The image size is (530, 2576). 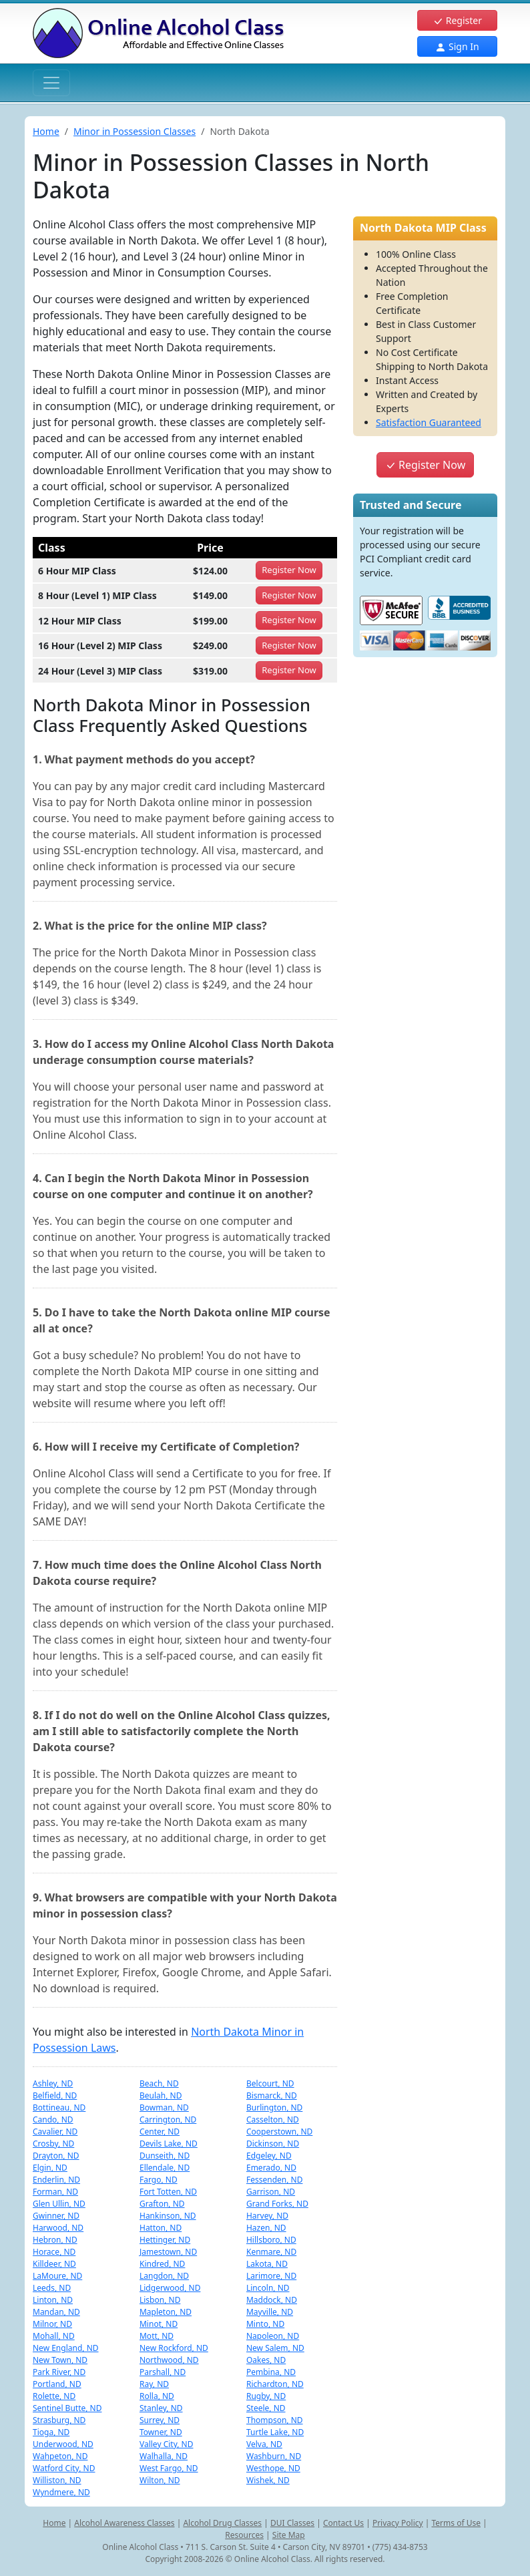 I want to click on Ashley, ND, so click(x=53, y=2083).